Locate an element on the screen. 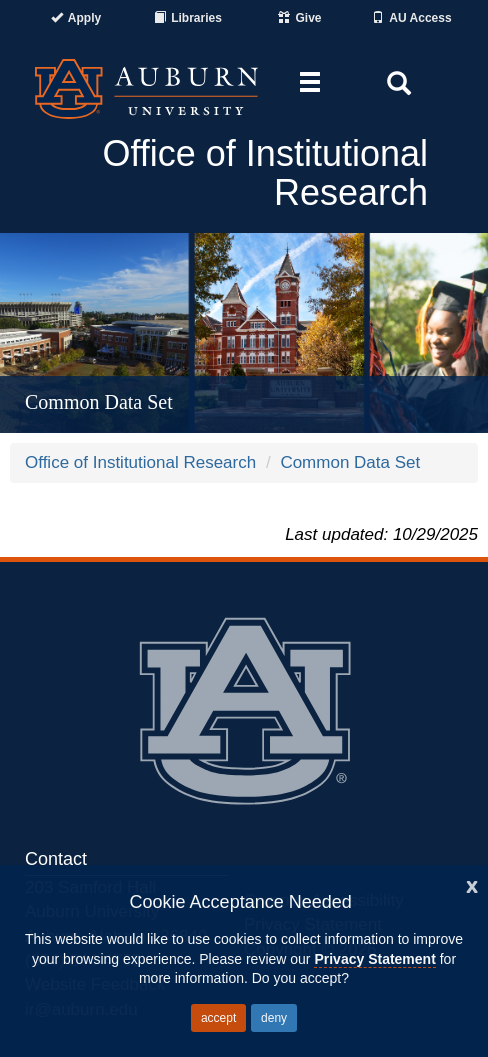 The width and height of the screenshot is (488, 1057). deny is located at coordinates (274, 1018).